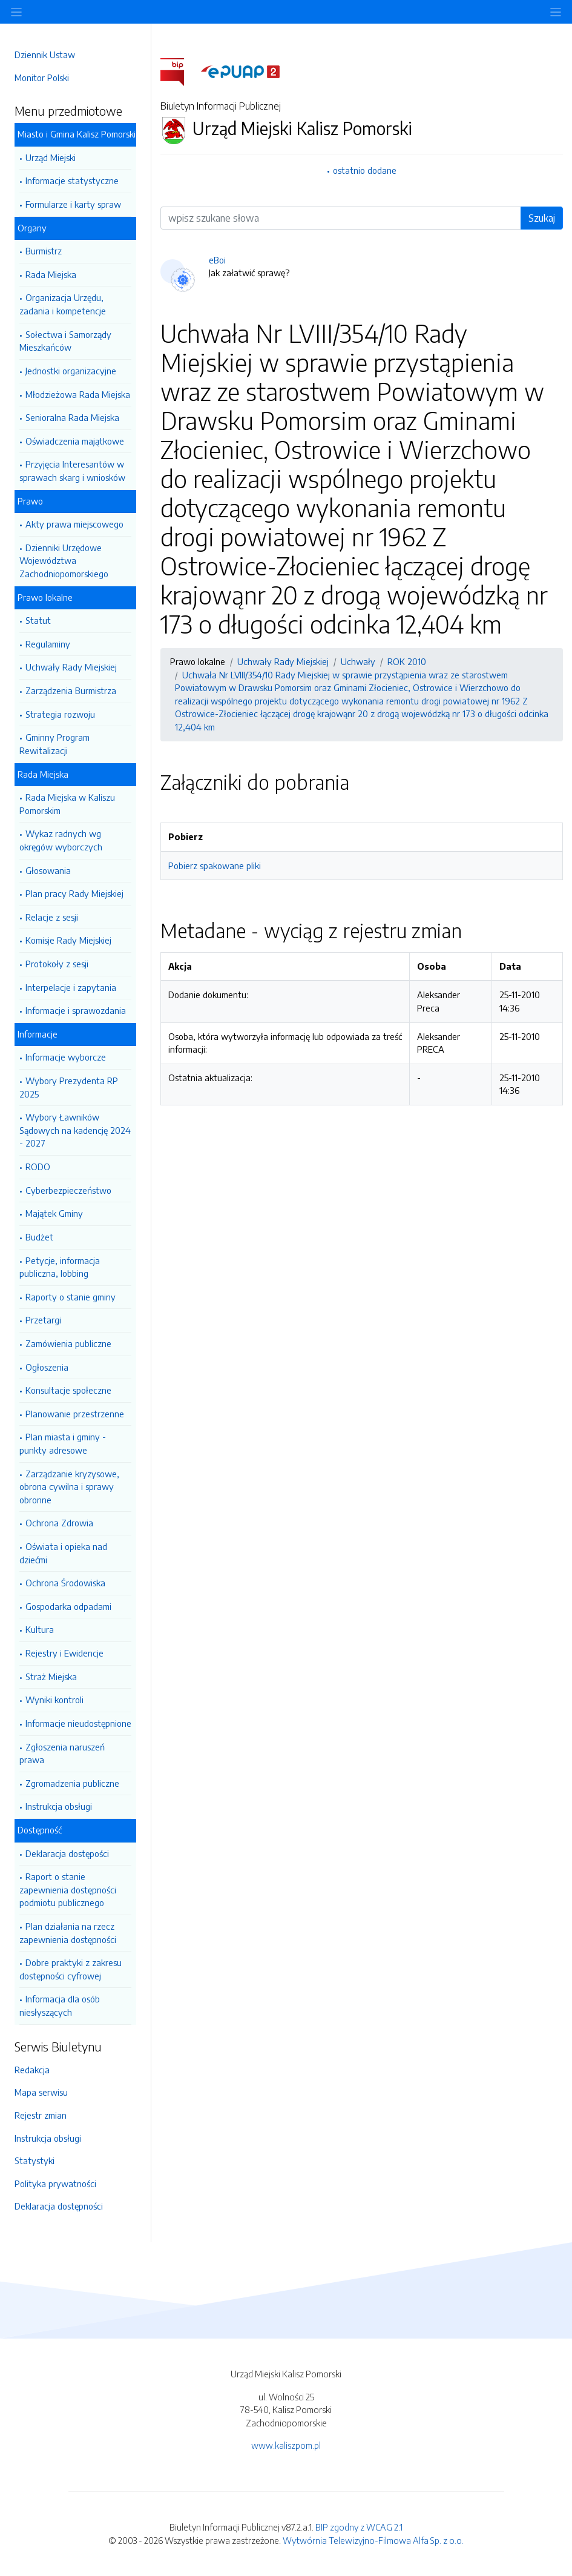 This screenshot has width=572, height=2576. I want to click on Relacje z sesji, so click(51, 917).